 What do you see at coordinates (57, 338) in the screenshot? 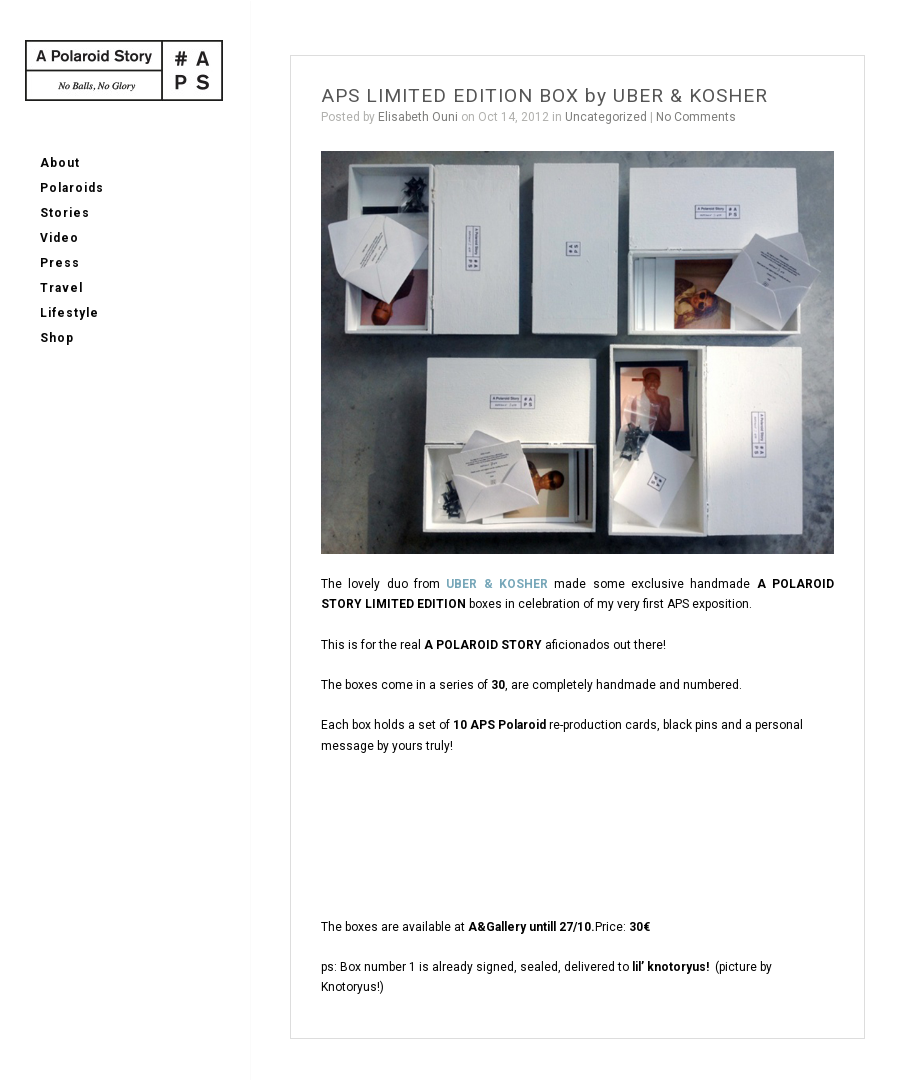
I see `Shop` at bounding box center [57, 338].